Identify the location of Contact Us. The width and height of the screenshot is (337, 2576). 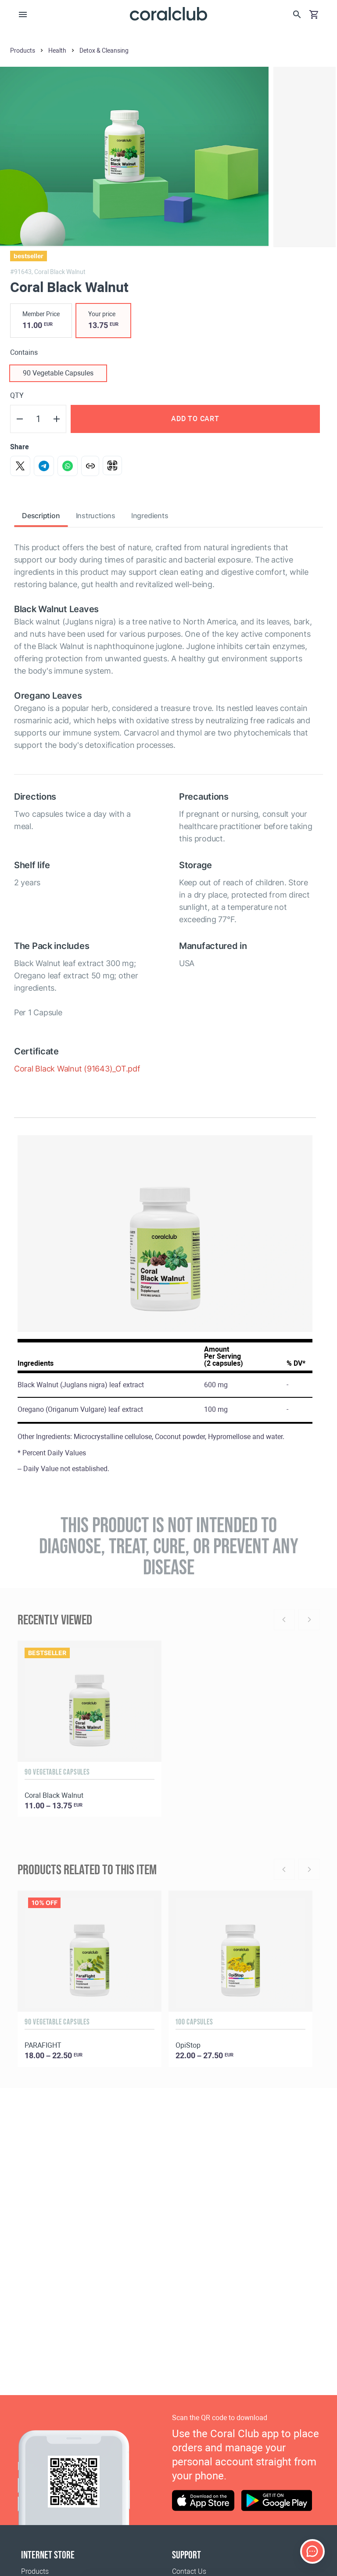
(189, 2571).